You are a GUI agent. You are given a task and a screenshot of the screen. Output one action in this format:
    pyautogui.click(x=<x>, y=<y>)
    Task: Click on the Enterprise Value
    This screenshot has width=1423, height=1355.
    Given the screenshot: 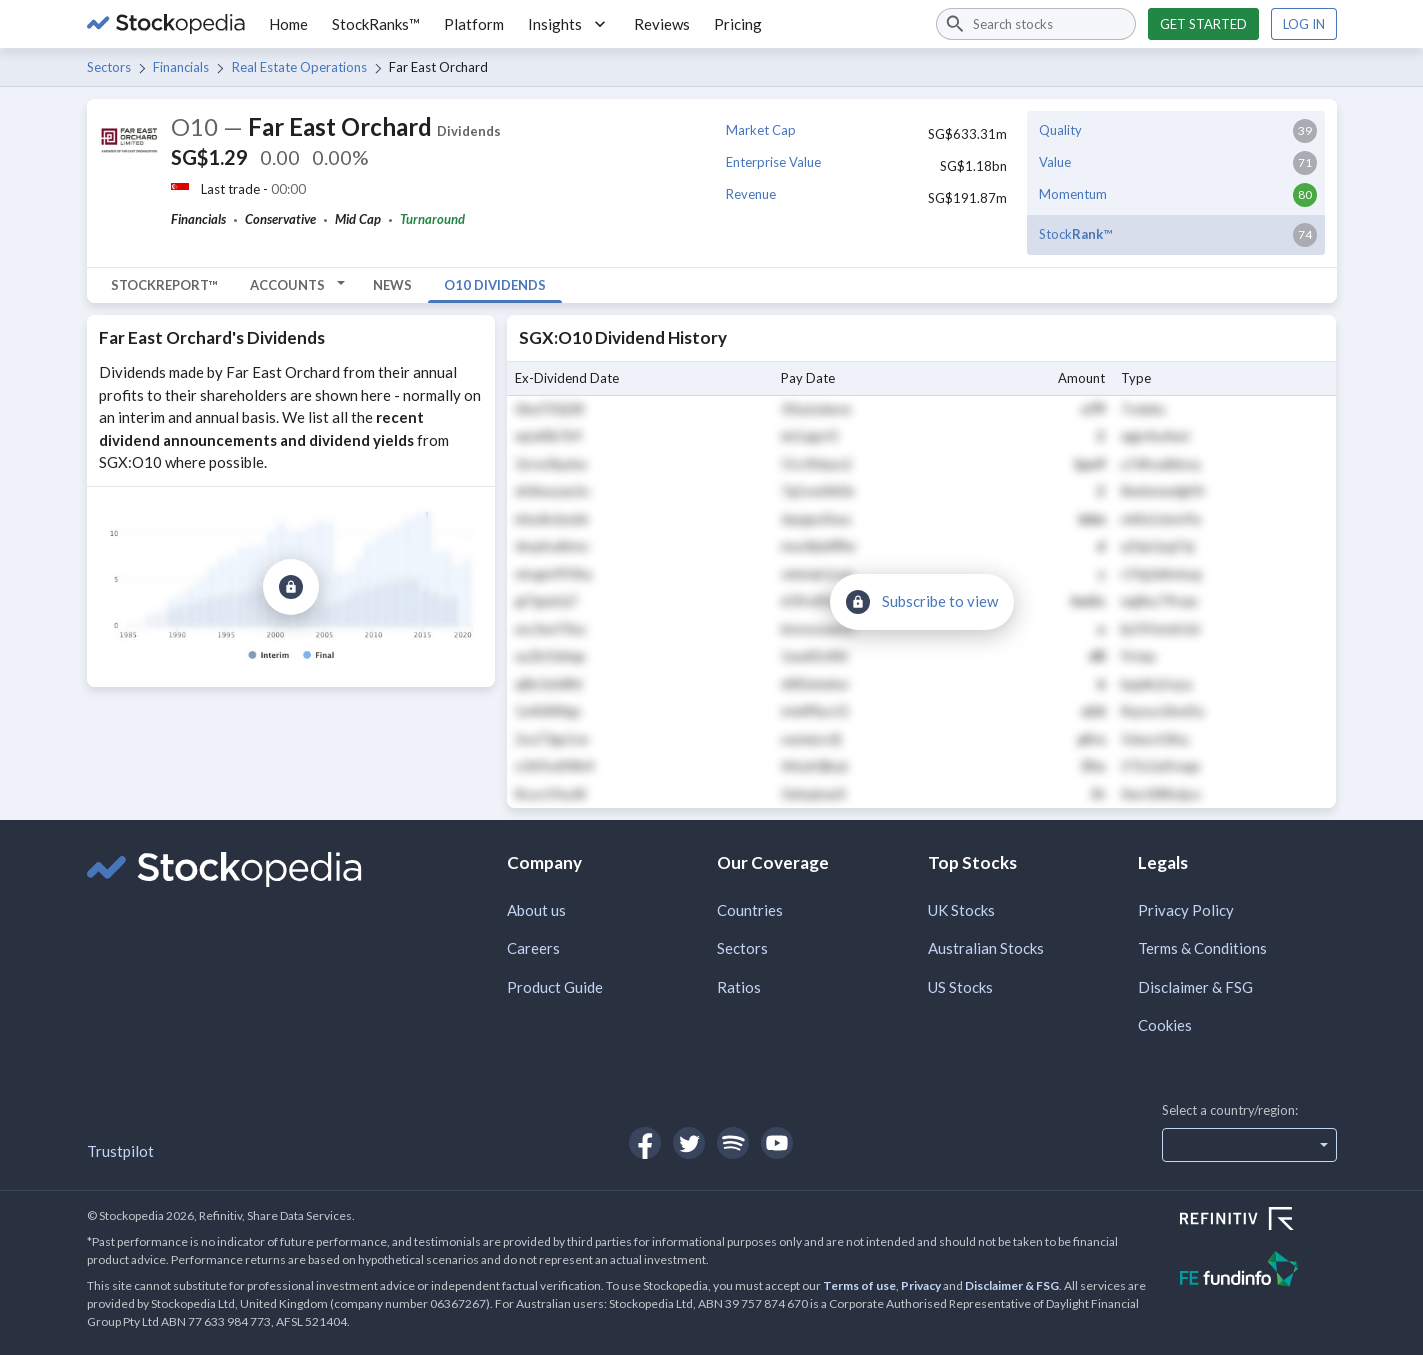 What is the action you would take?
    pyautogui.click(x=773, y=162)
    